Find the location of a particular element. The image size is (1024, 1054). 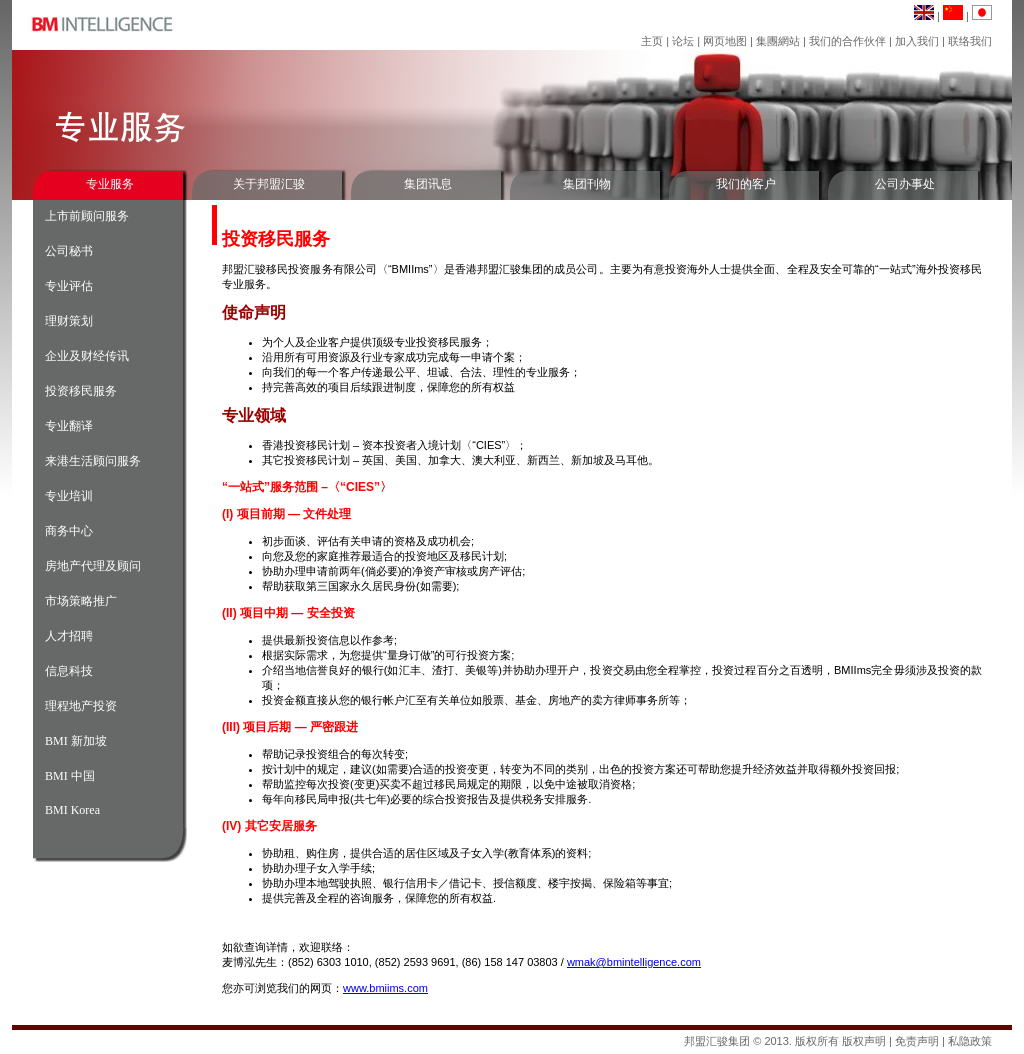

集团刊物 is located at coordinates (587, 184).